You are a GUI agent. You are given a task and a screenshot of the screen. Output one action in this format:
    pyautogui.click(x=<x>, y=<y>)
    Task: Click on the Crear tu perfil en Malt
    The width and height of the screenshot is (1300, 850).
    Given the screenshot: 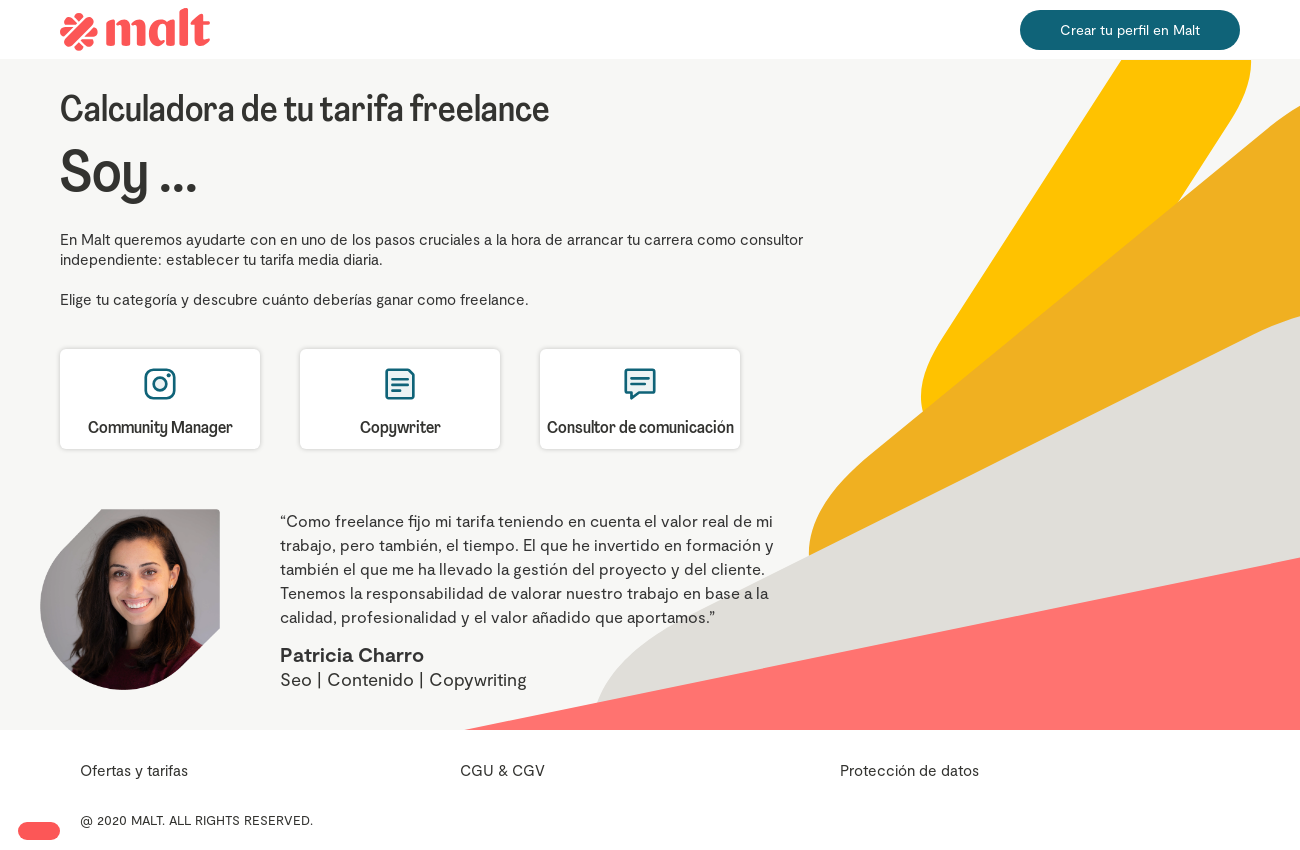 What is the action you would take?
    pyautogui.click(x=1130, y=29)
    